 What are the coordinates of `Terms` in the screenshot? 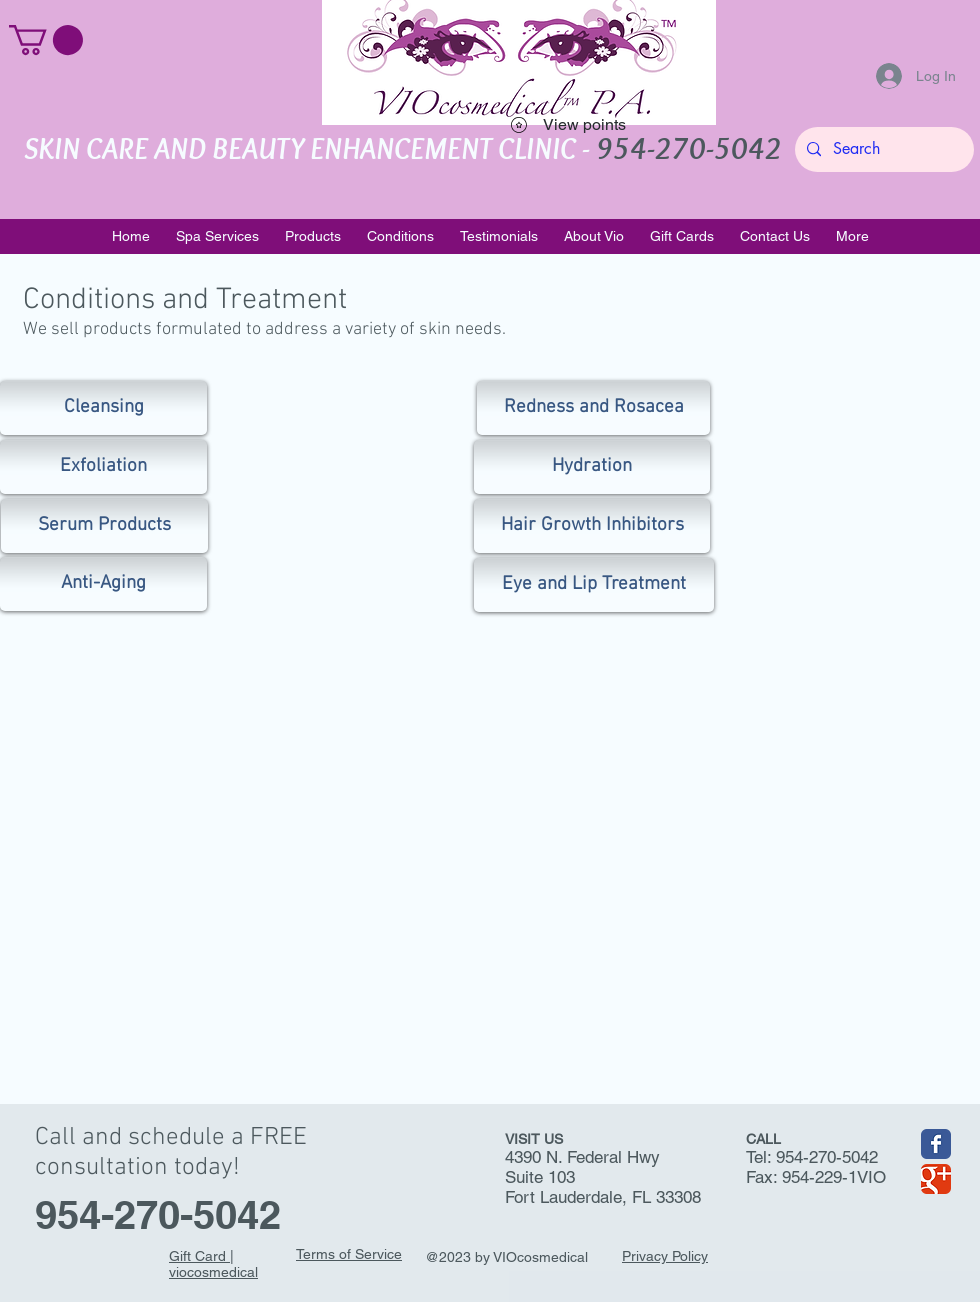 It's located at (315, 1254).